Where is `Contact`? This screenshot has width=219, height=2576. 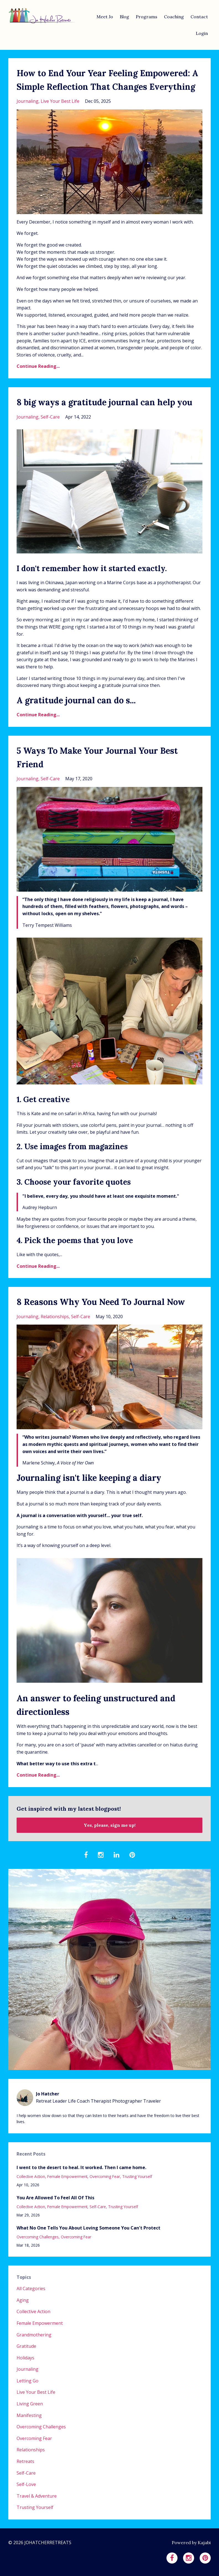 Contact is located at coordinates (199, 16).